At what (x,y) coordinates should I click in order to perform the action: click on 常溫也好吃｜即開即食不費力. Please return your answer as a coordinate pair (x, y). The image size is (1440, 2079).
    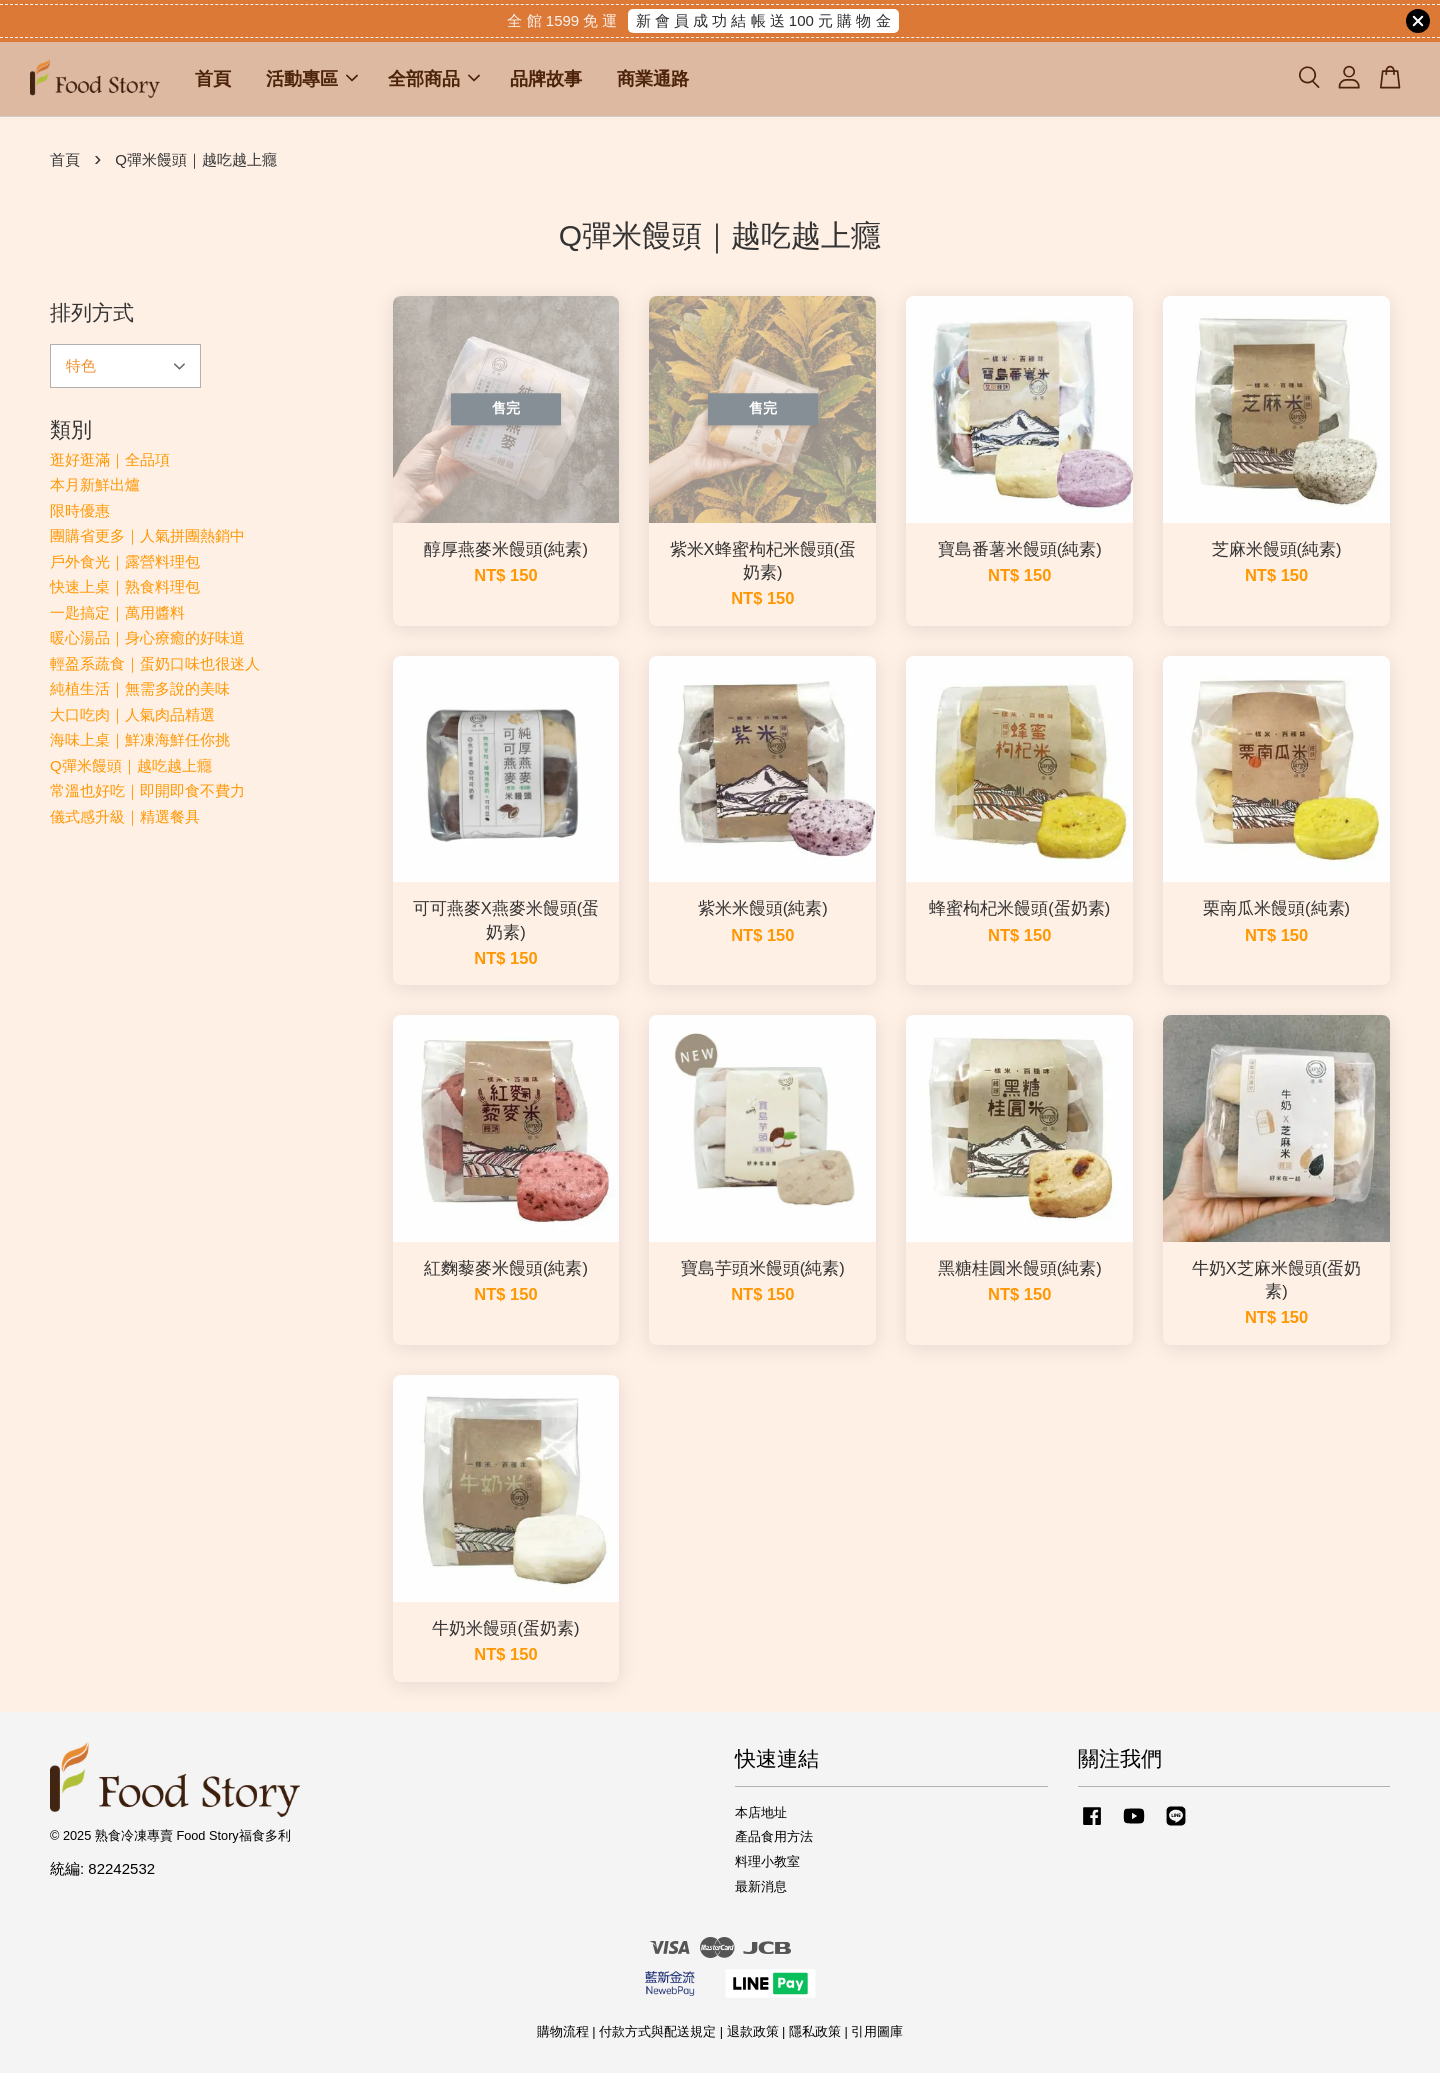
    Looking at the image, I should click on (147, 796).